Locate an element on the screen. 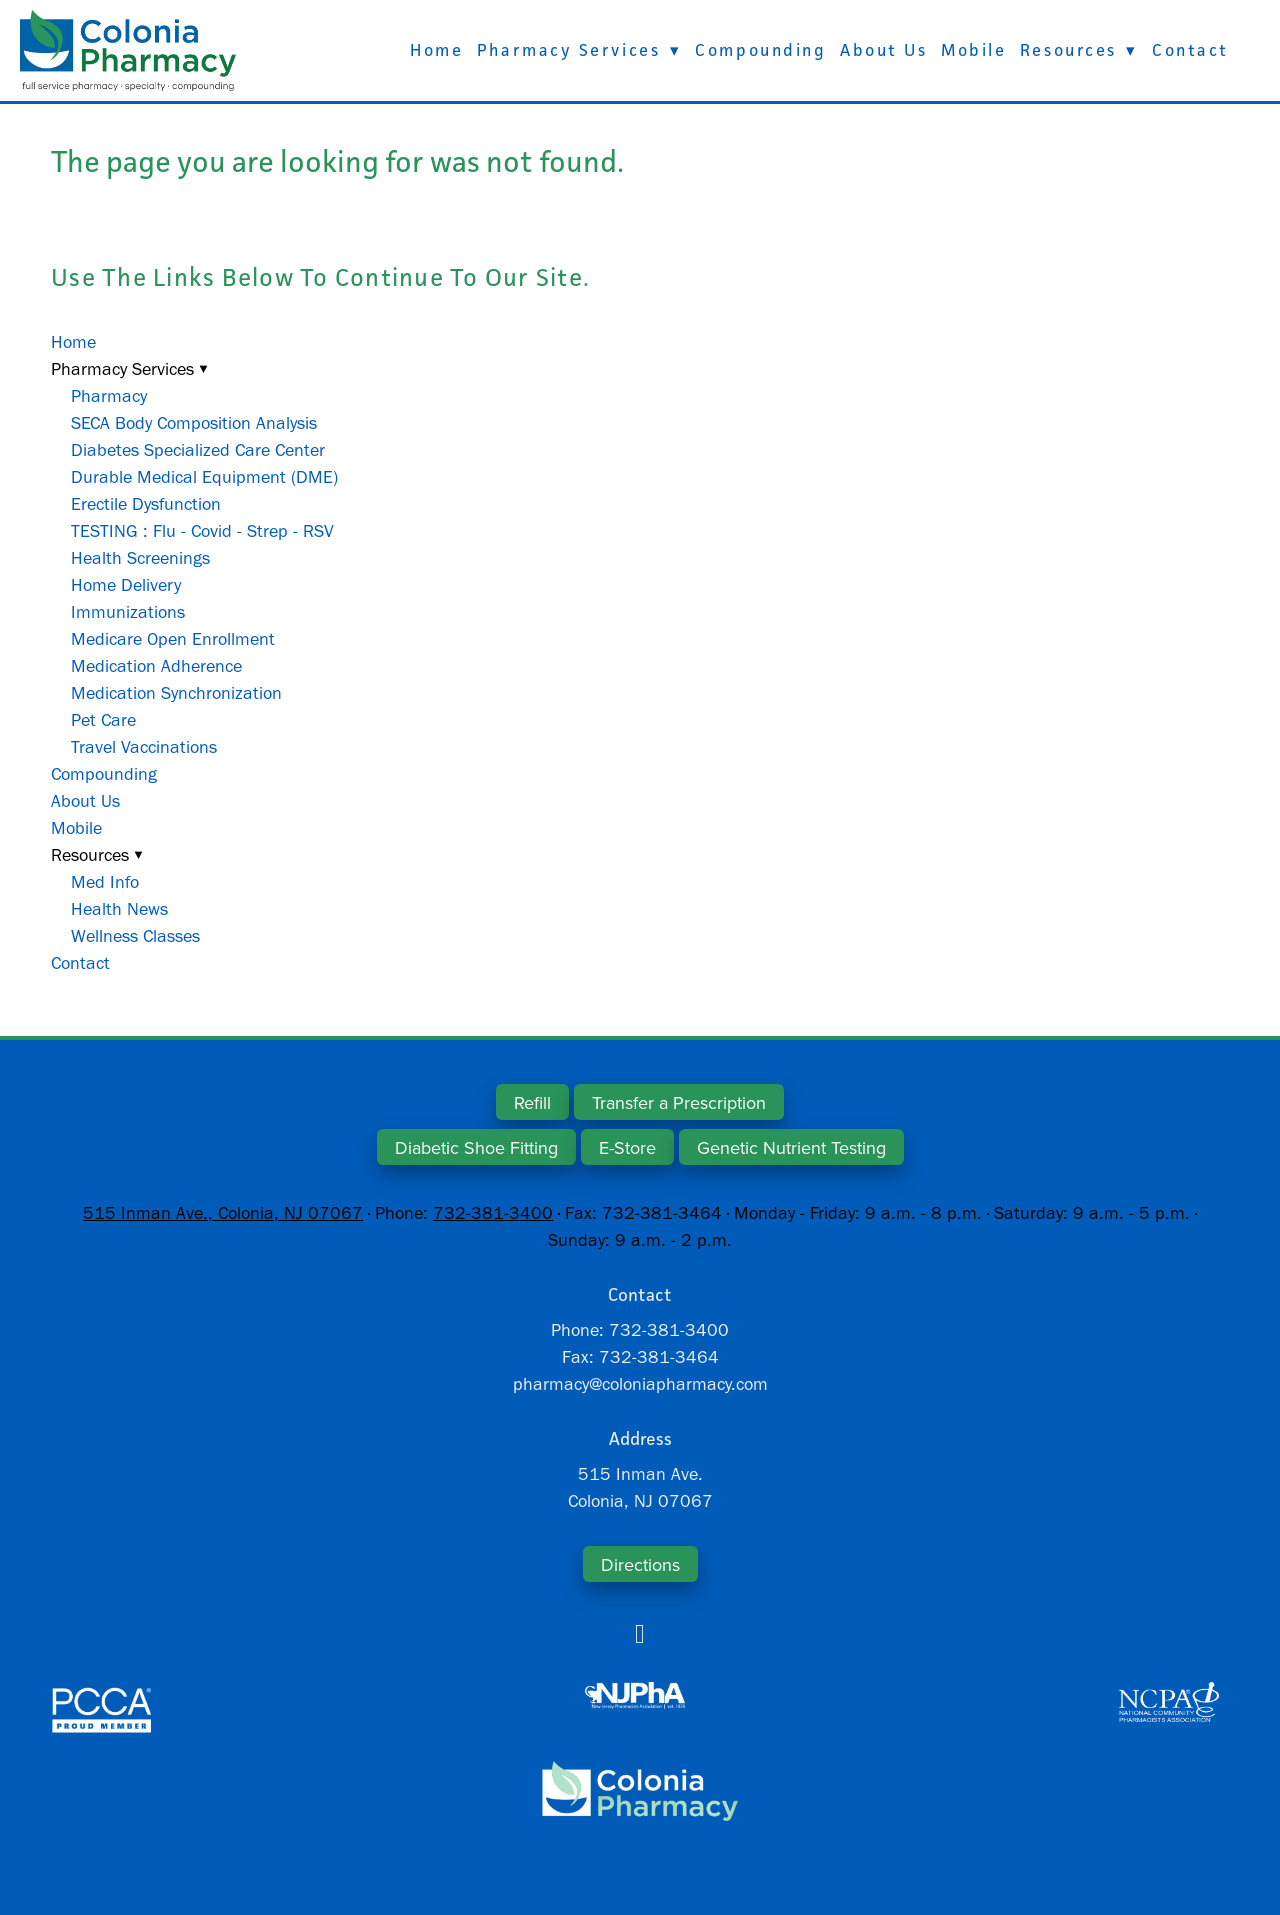 The height and width of the screenshot is (1915, 1280). SECA Body Composition Analysis is located at coordinates (194, 423).